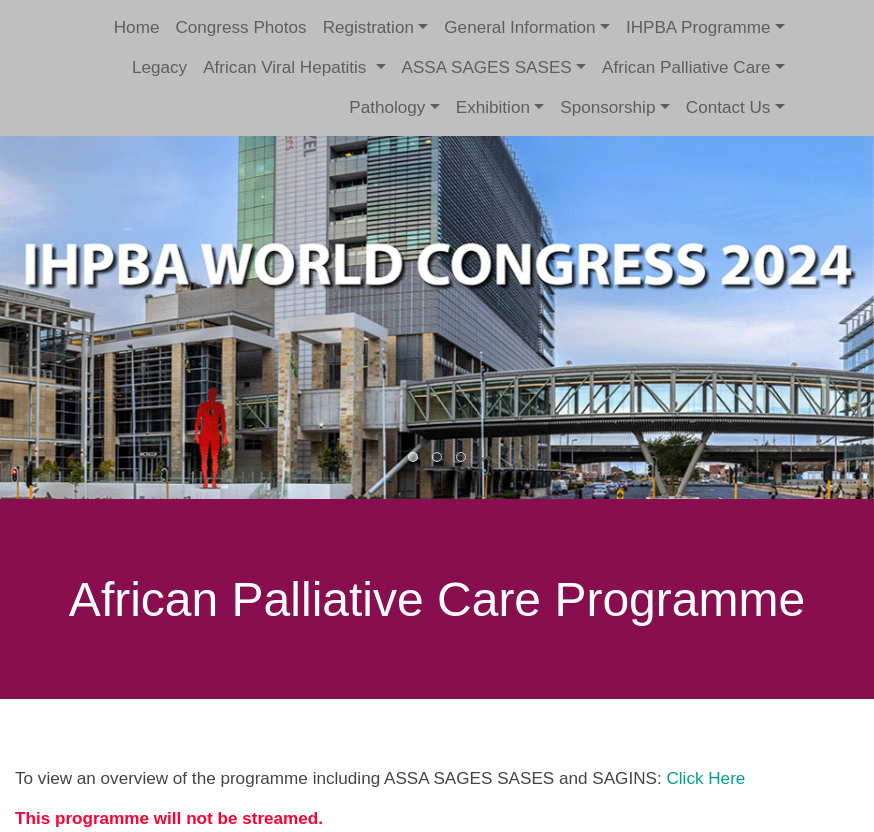 This screenshot has height=832, width=874. I want to click on ASSA SAGES SASES, so click(487, 67).